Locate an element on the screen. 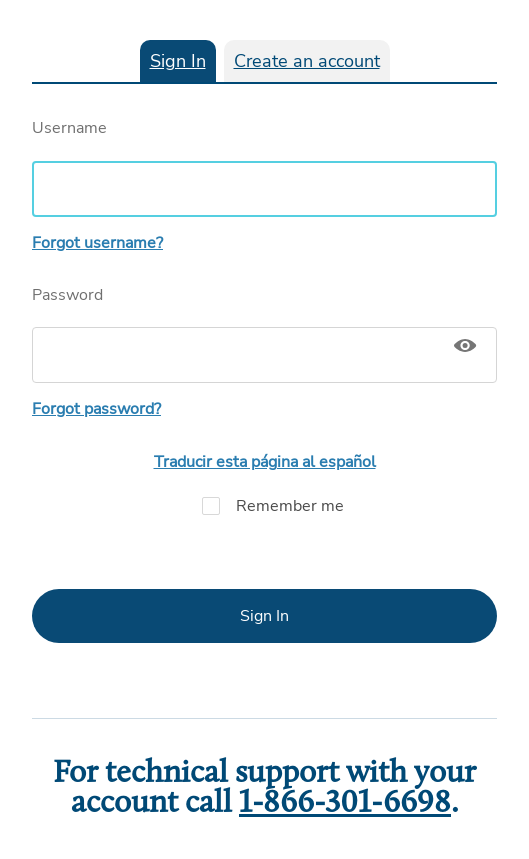  Traducir esta página al español is located at coordinates (265, 462).